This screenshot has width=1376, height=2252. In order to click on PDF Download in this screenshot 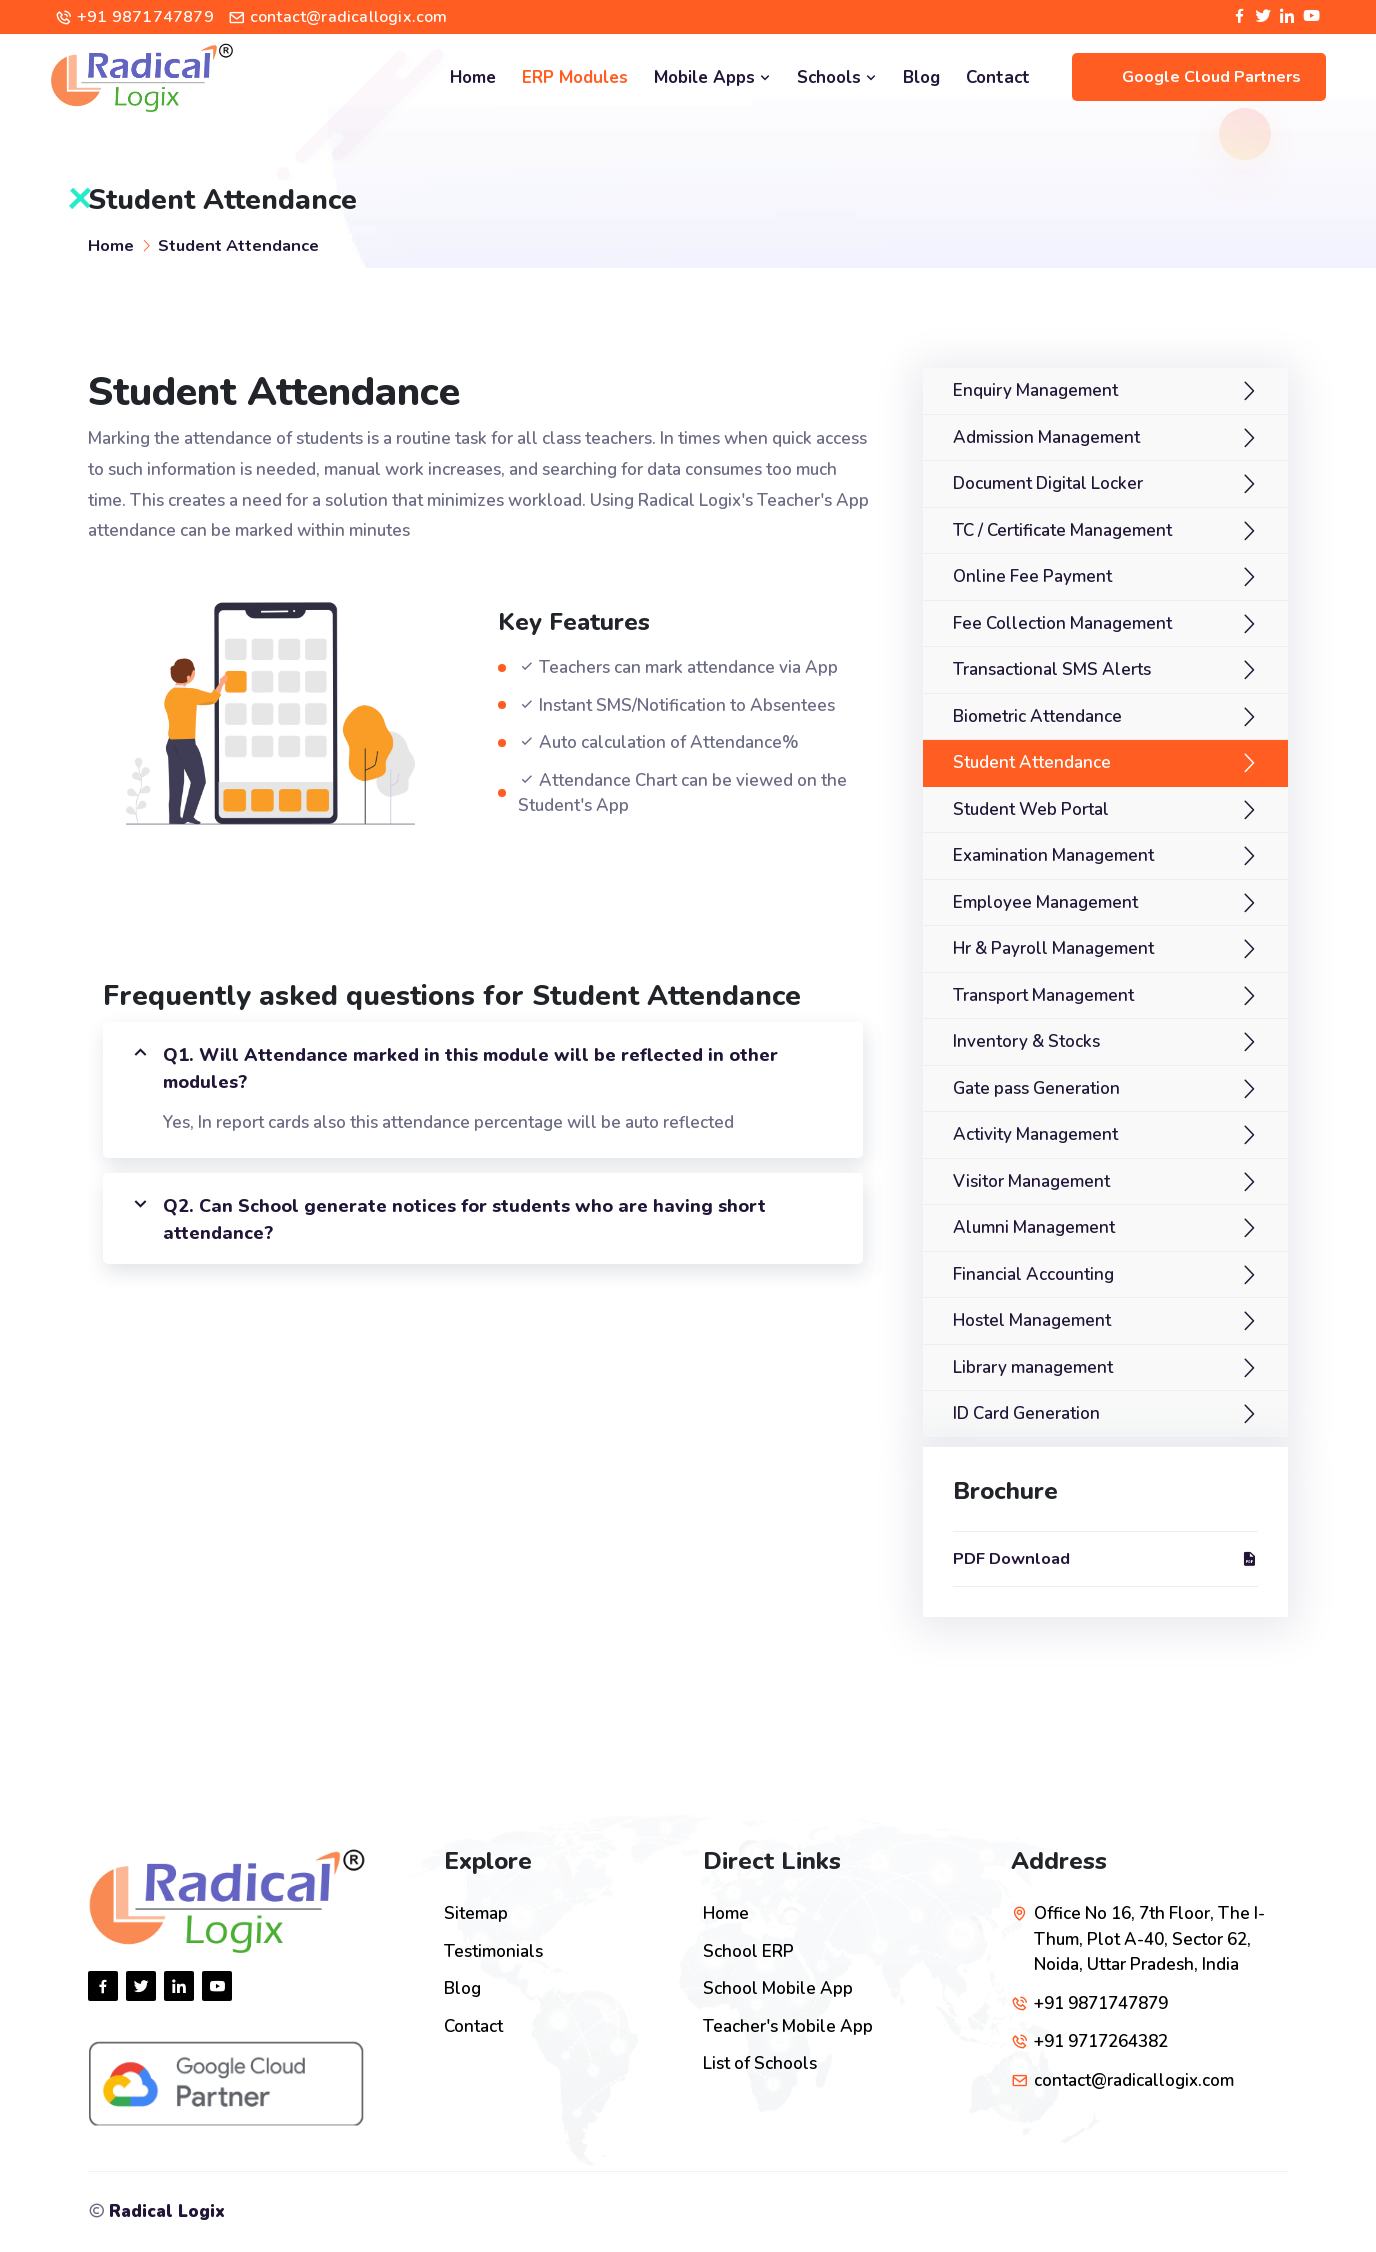, I will do `click(1105, 1558)`.